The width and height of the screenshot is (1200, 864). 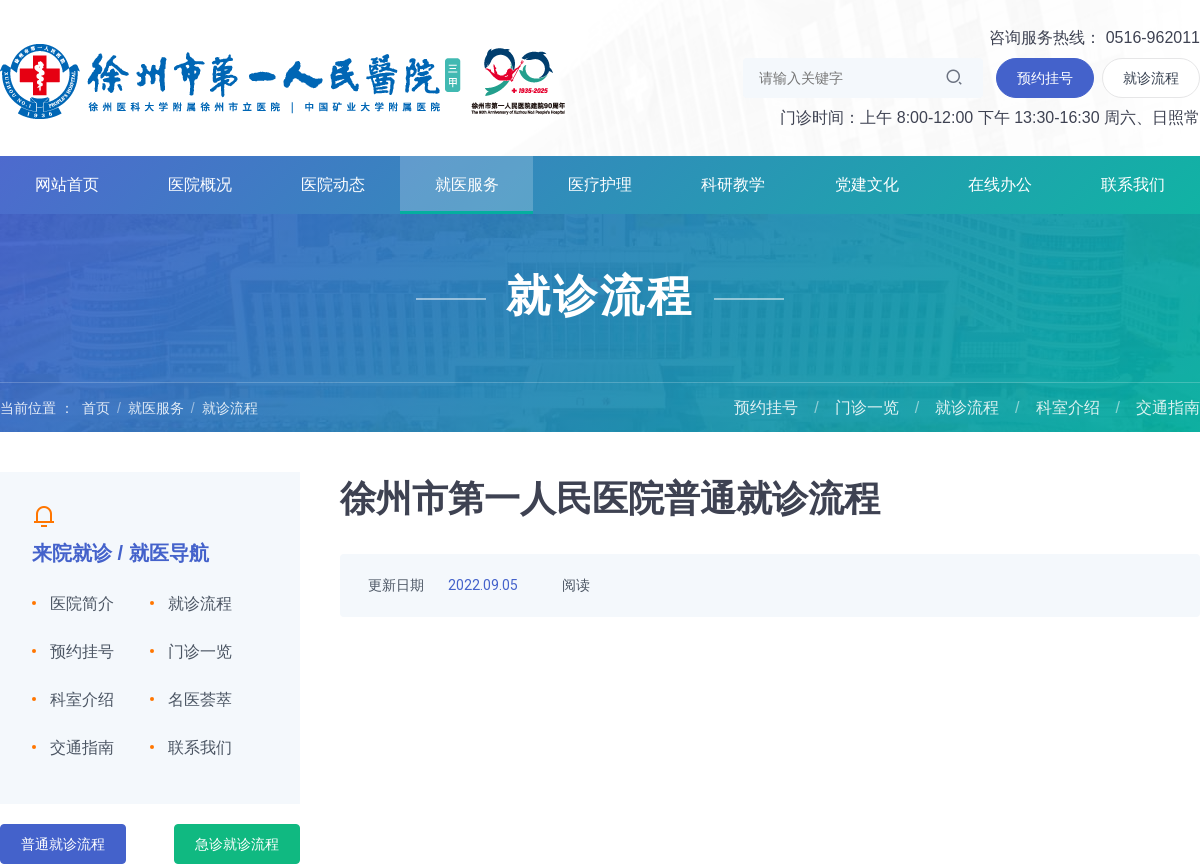 What do you see at coordinates (1168, 407) in the screenshot?
I see `交通指南` at bounding box center [1168, 407].